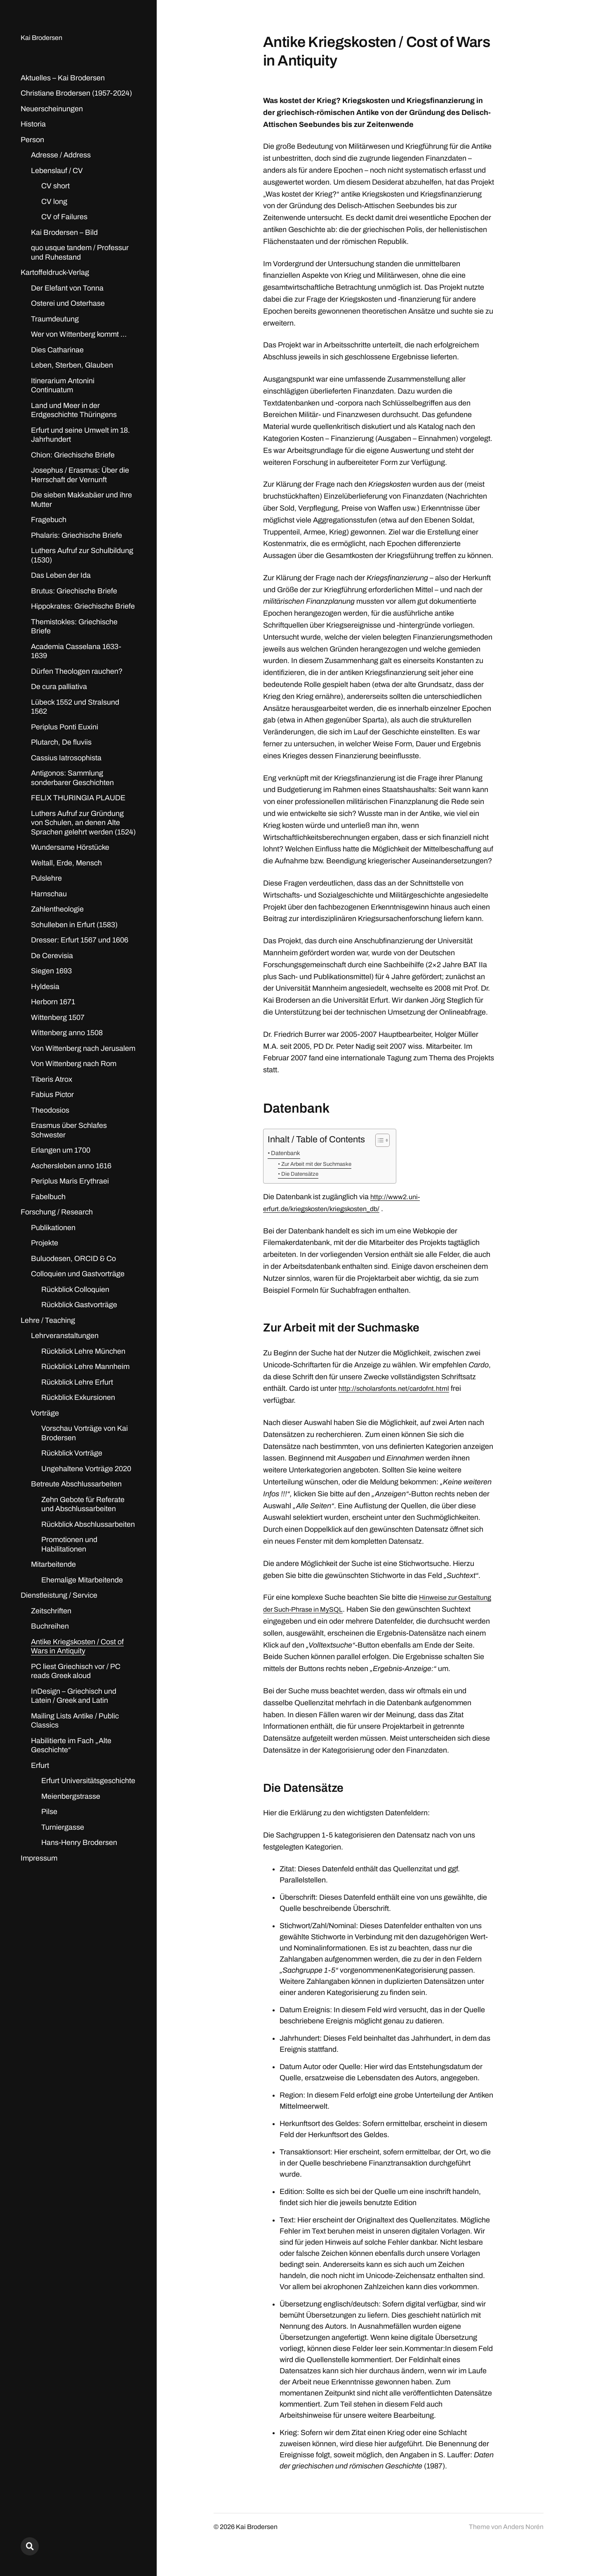 The width and height of the screenshot is (600, 2576). Describe the element at coordinates (48, 1320) in the screenshot. I see `Lehre / Teaching` at that location.